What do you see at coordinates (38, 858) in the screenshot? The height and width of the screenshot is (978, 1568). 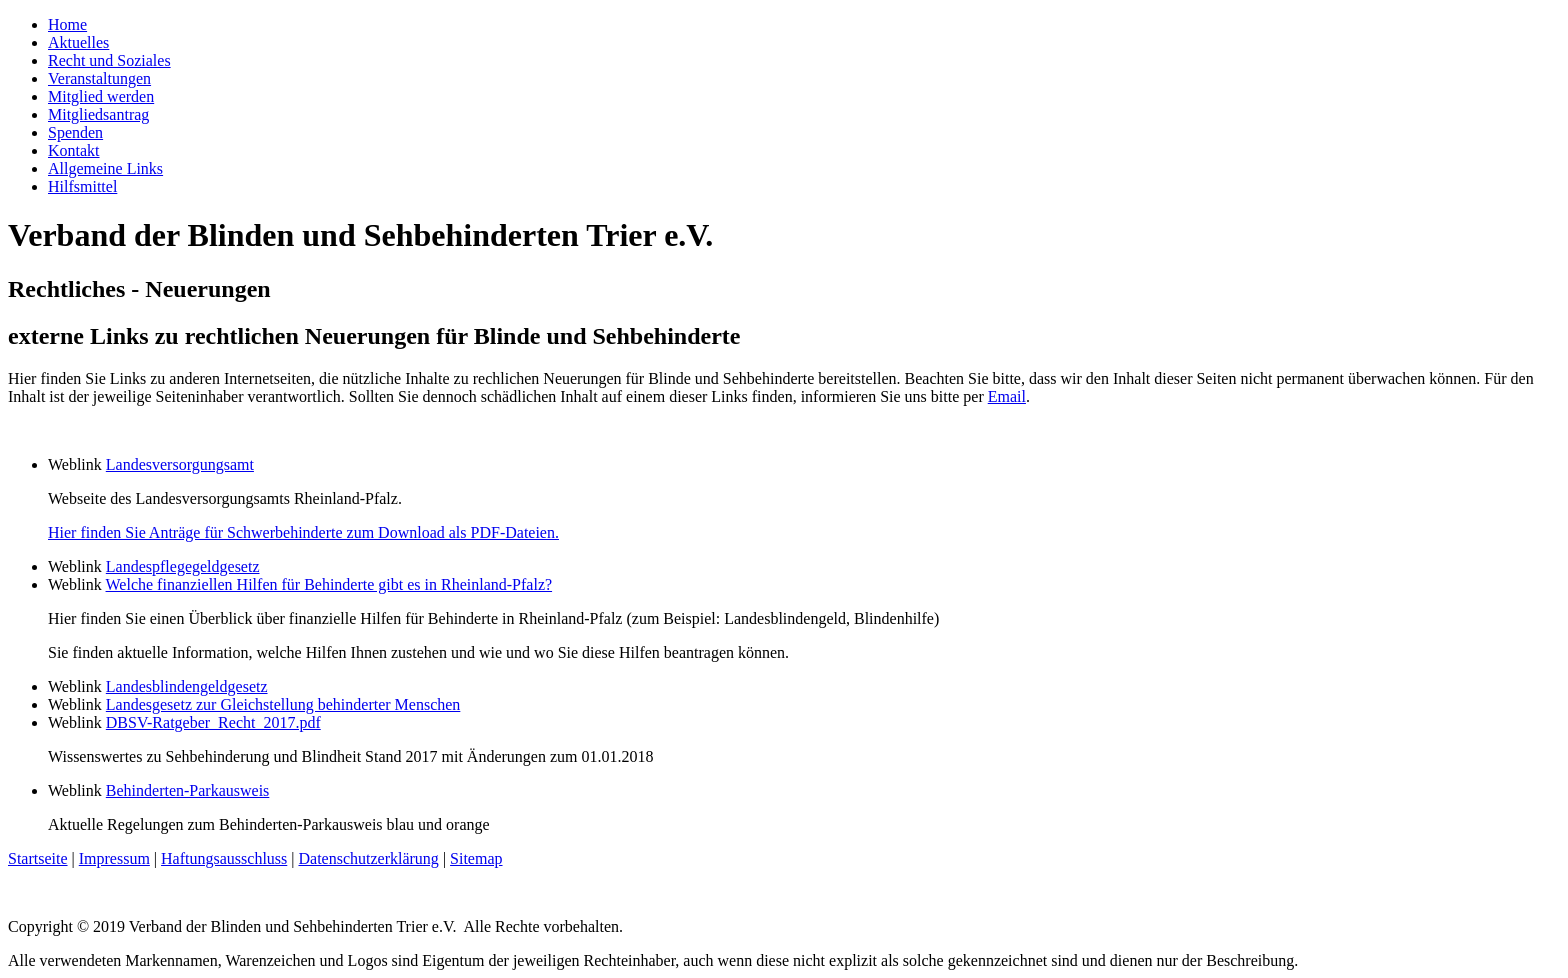 I see `Startseite` at bounding box center [38, 858].